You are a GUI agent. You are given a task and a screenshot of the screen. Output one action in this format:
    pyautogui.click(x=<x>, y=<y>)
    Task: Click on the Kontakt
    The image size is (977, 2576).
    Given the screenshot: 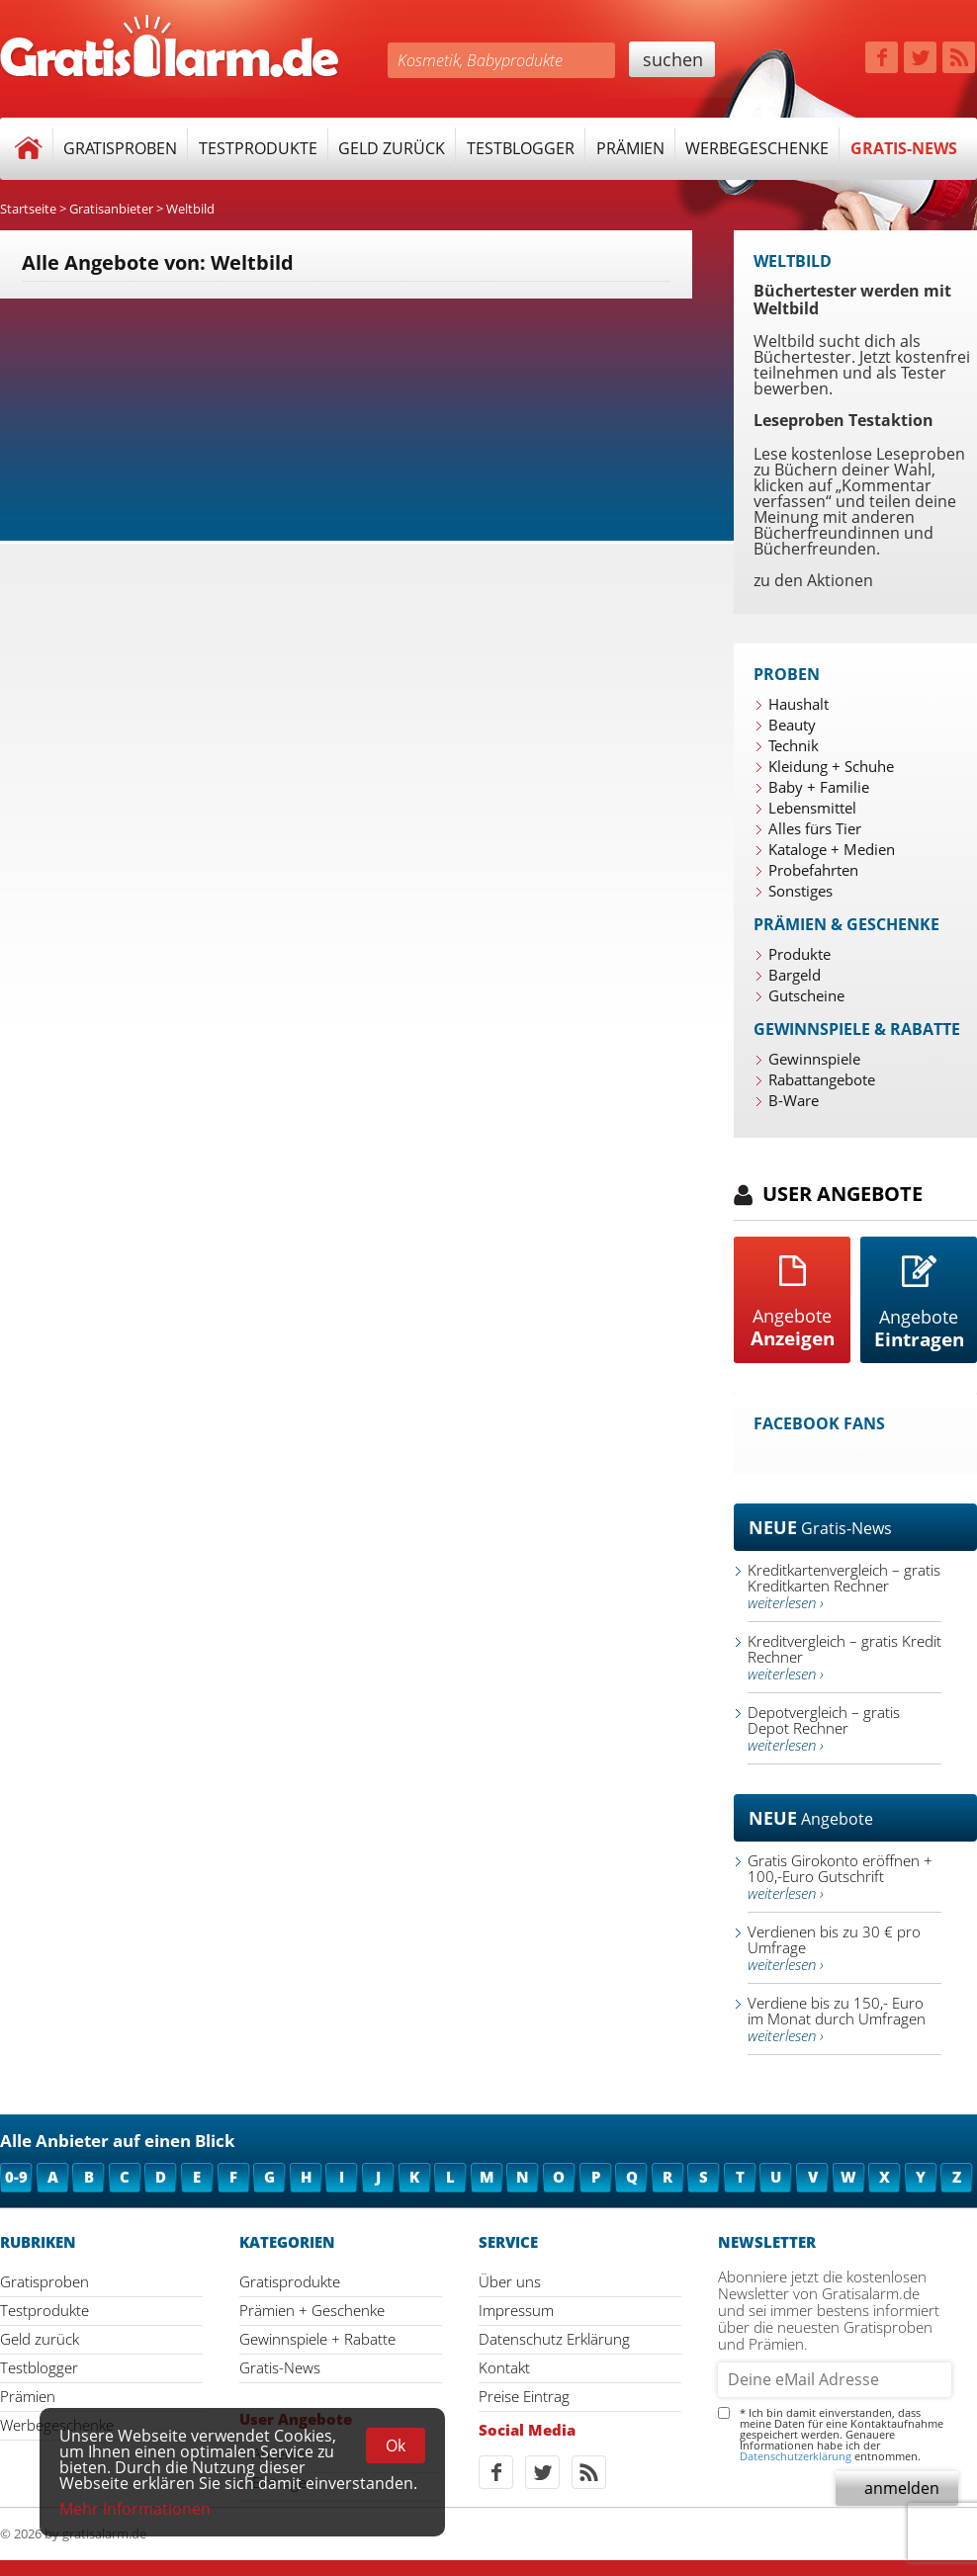 What is the action you would take?
    pyautogui.click(x=504, y=2367)
    